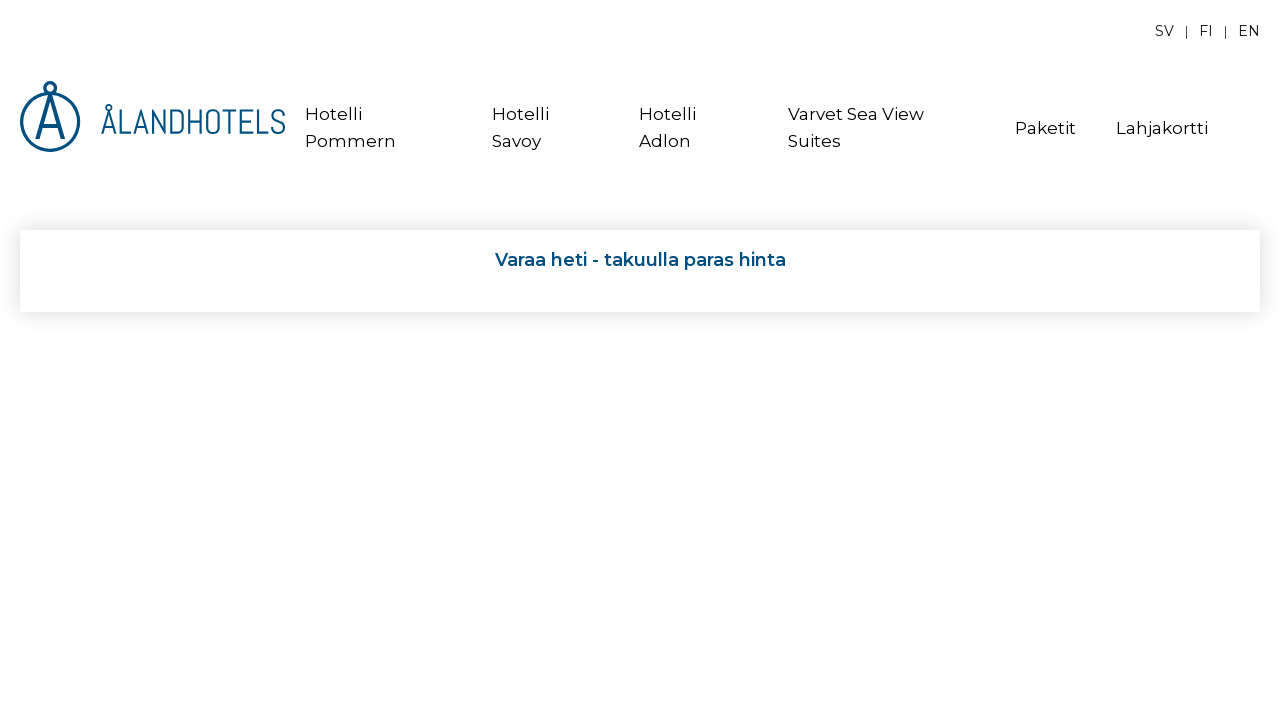 The image size is (1280, 720). What do you see at coordinates (1249, 31) in the screenshot?
I see `en` at bounding box center [1249, 31].